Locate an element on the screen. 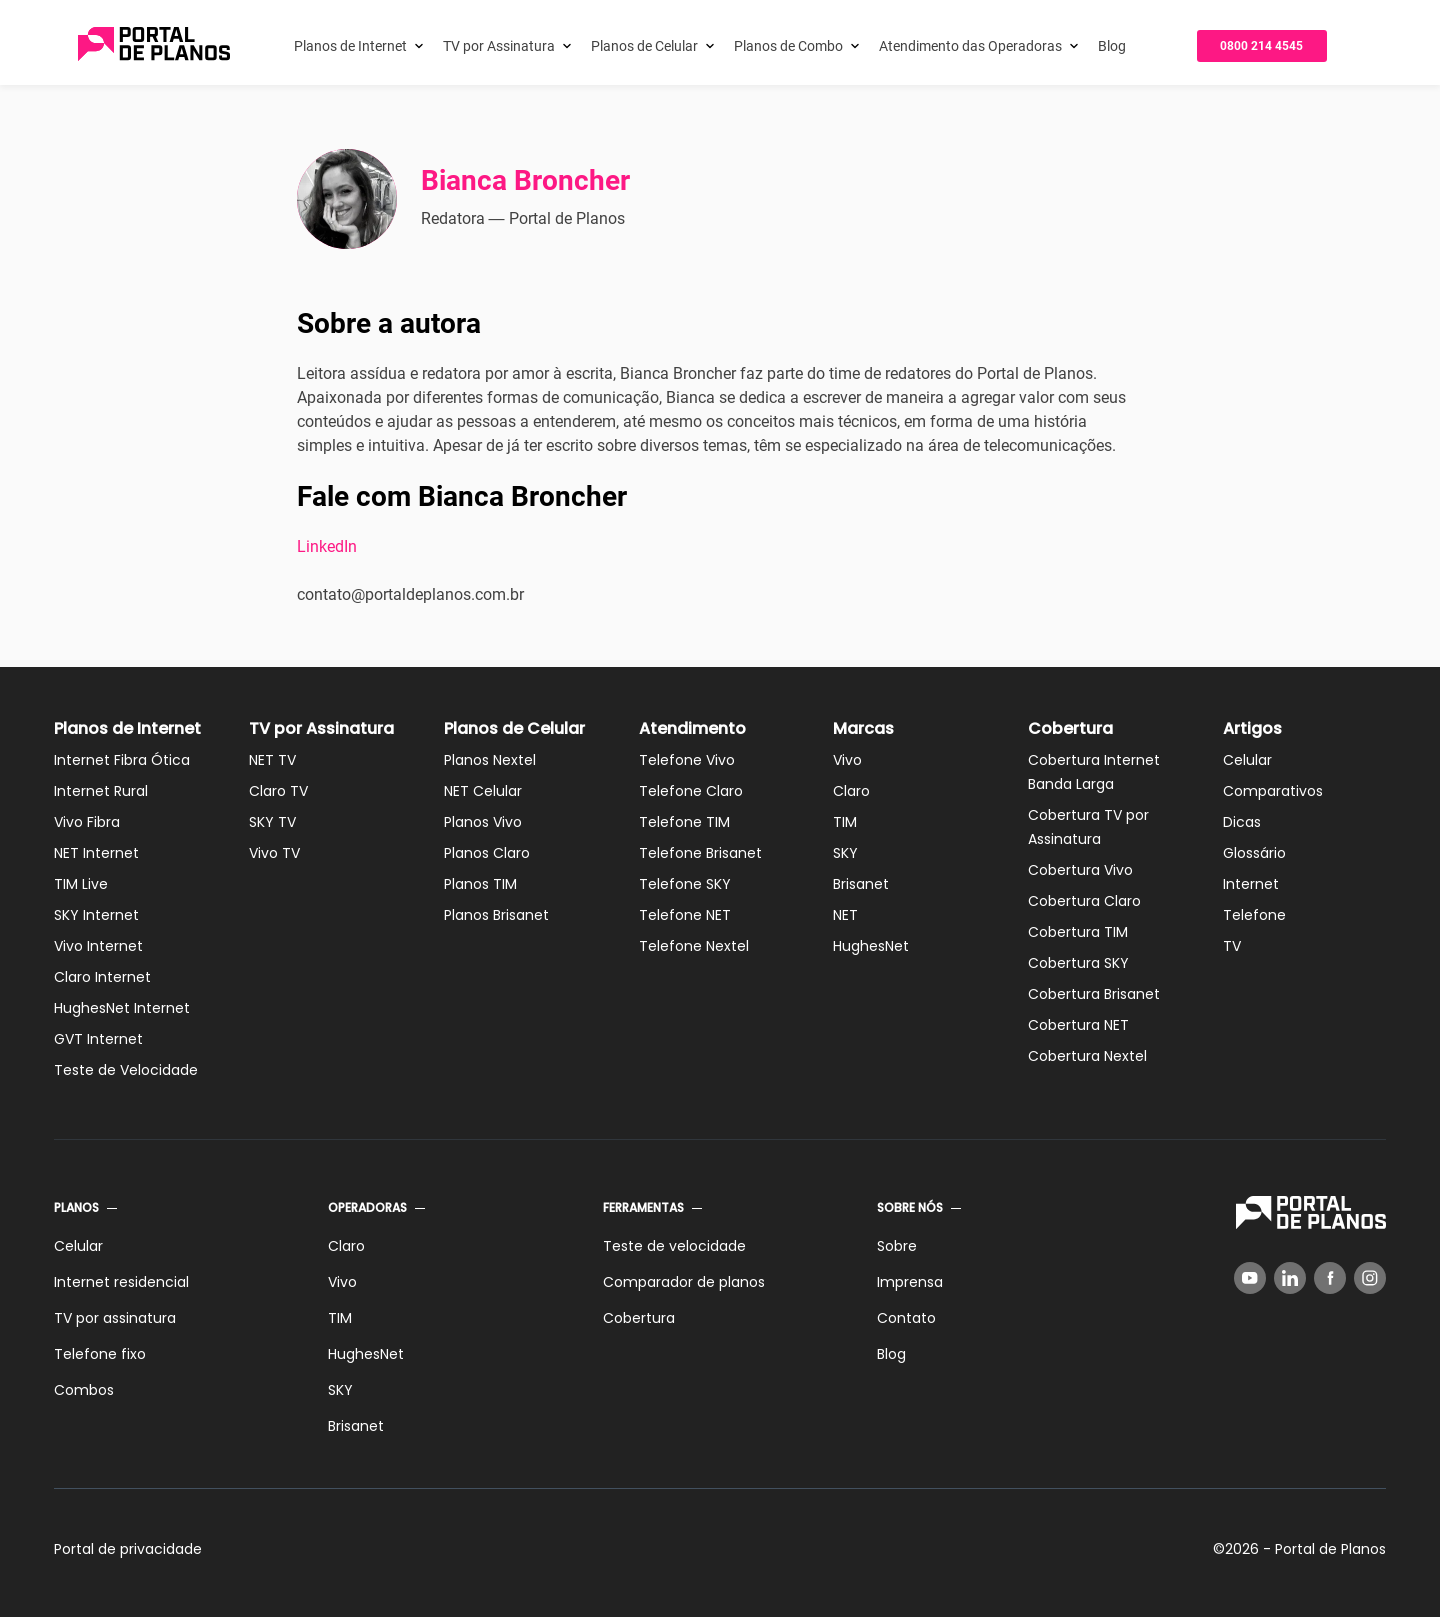 The height and width of the screenshot is (1617, 1440). Internet Fibra Ótica is located at coordinates (122, 760).